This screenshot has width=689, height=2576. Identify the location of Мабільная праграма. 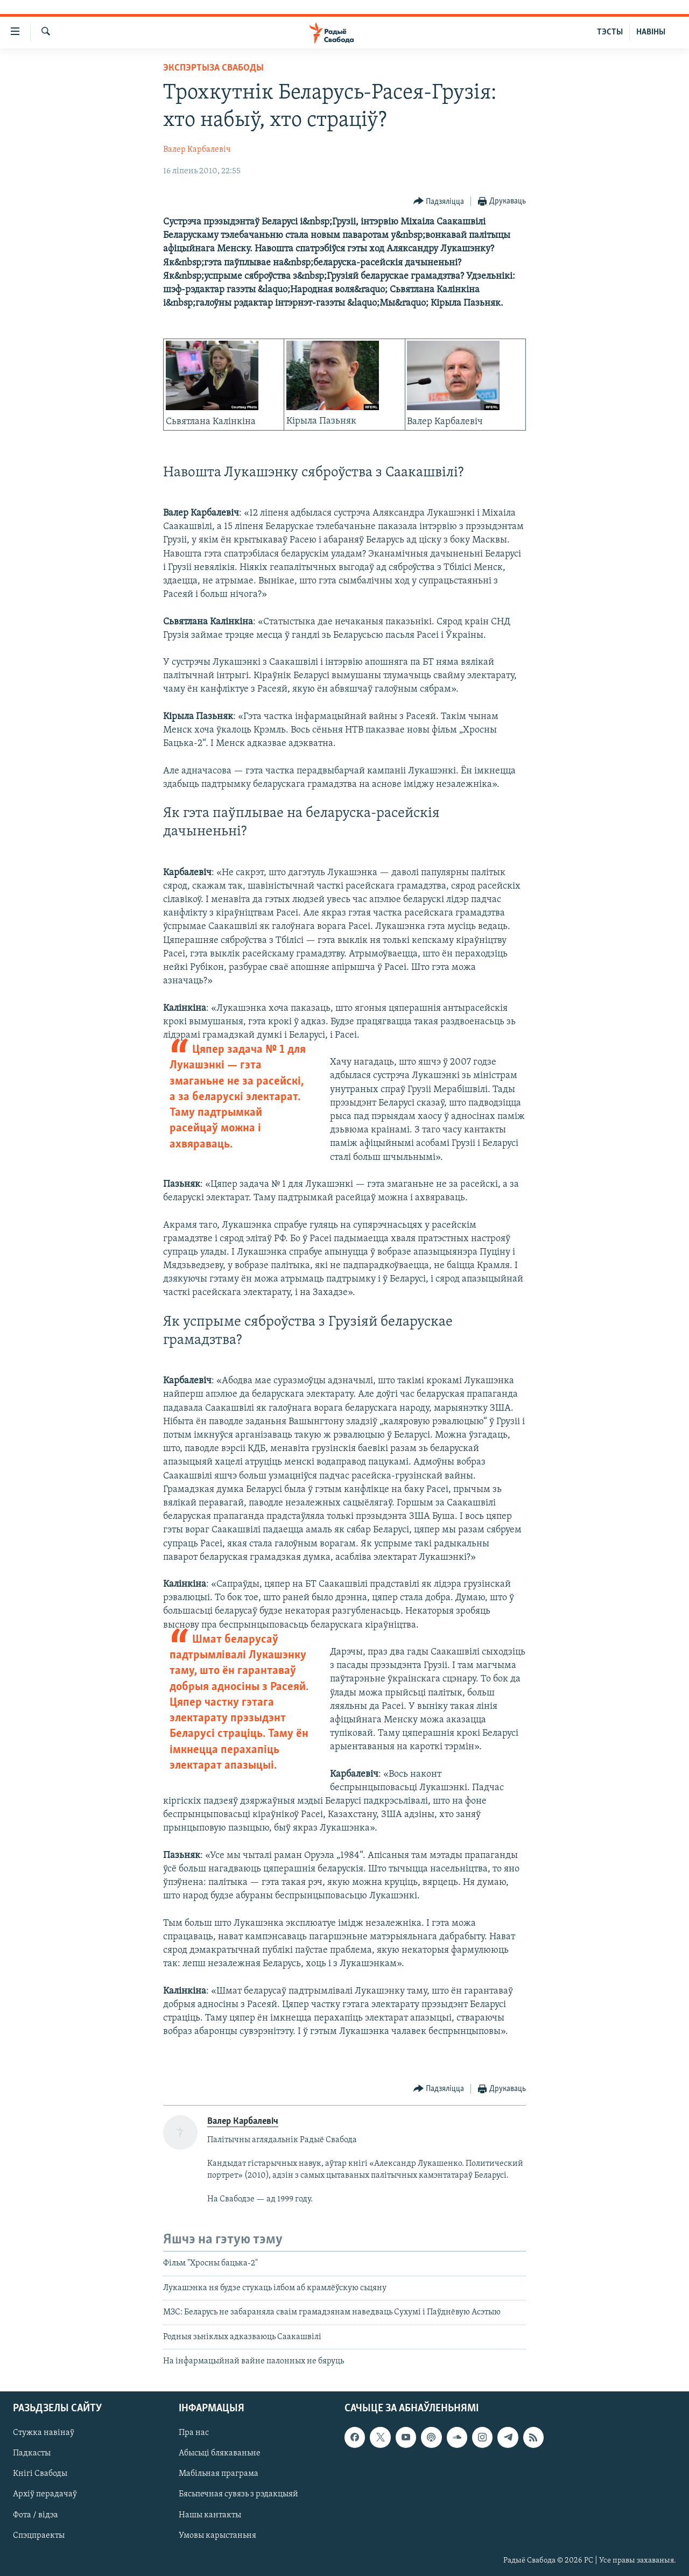
(218, 2474).